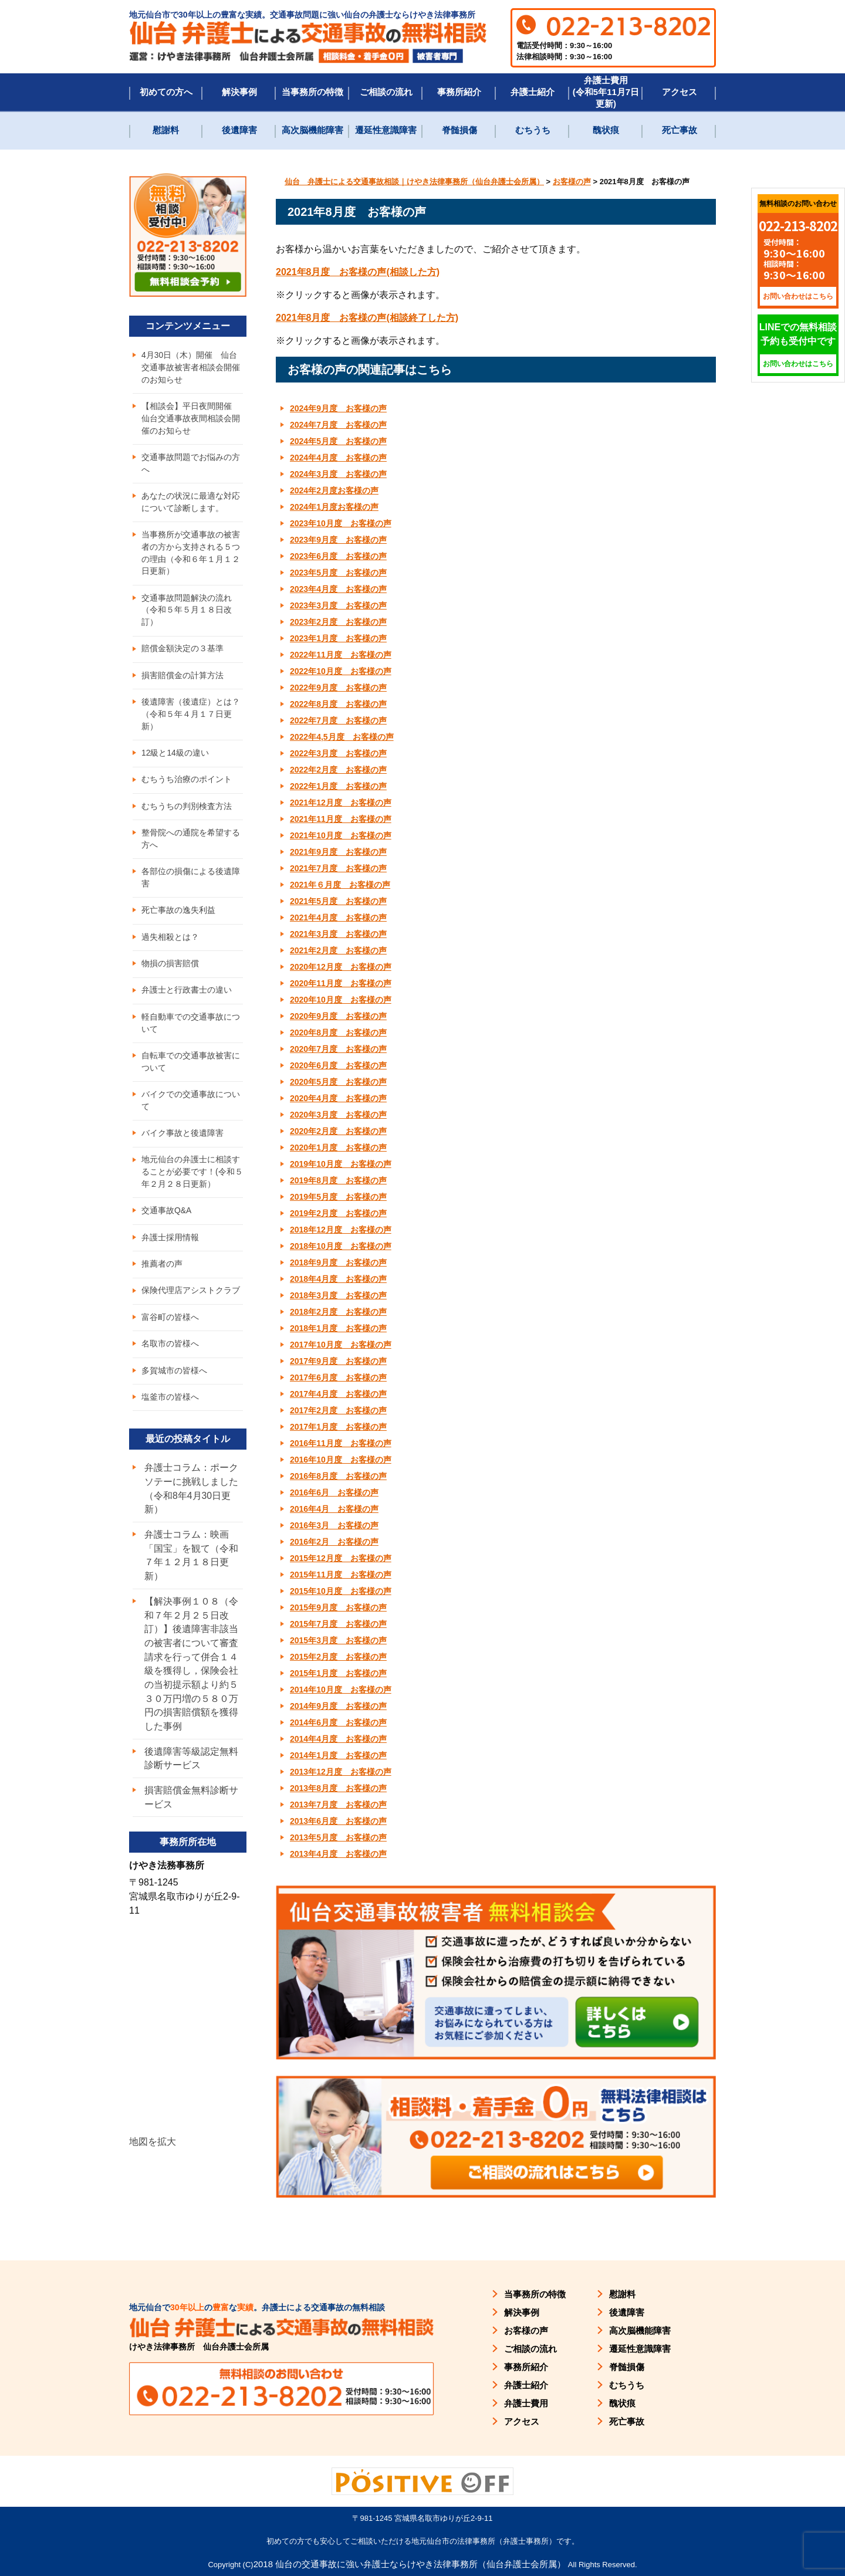 This screenshot has width=845, height=2576. Describe the element at coordinates (338, 1114) in the screenshot. I see `2020年3月度 お客様の声` at that location.